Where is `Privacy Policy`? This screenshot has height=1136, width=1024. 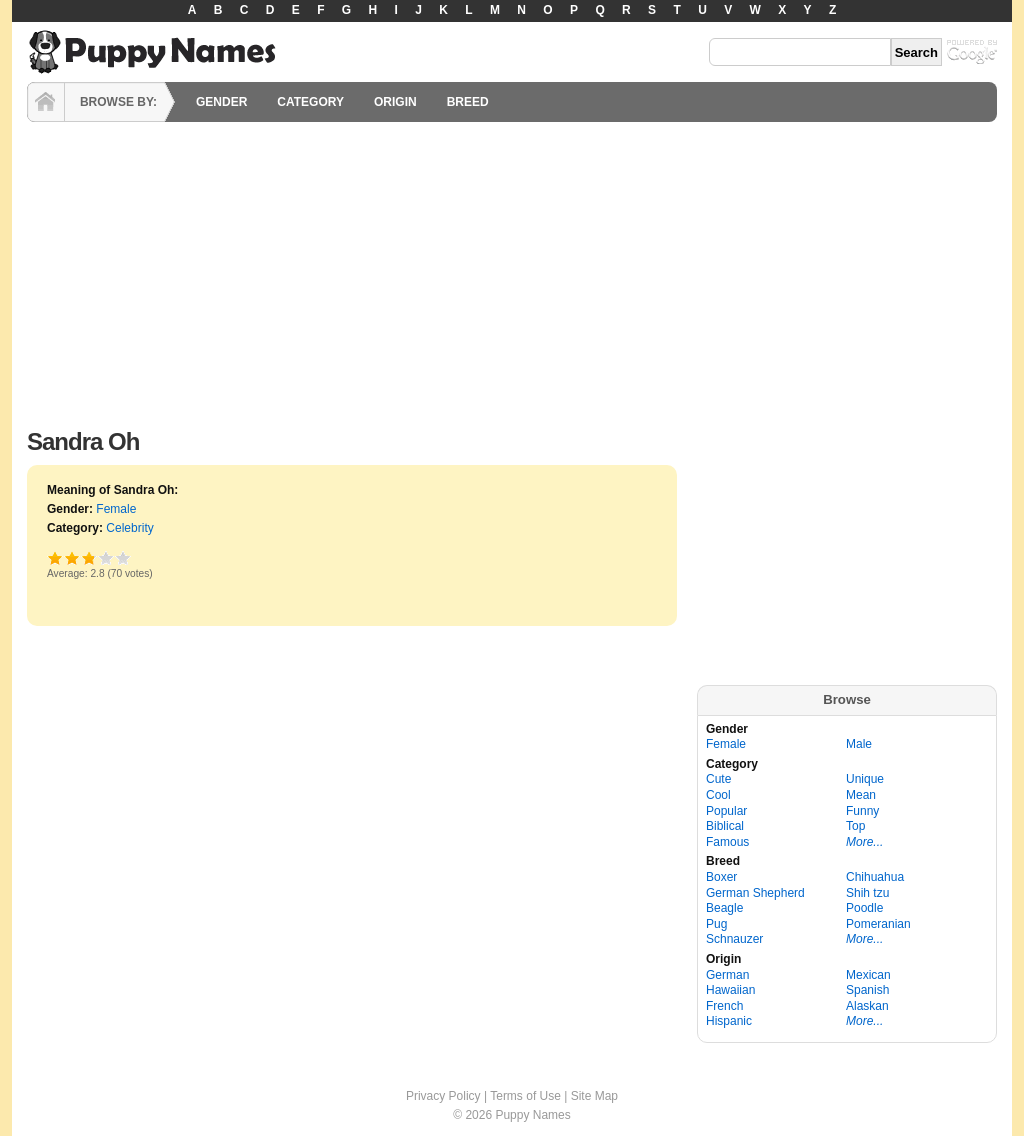
Privacy Policy is located at coordinates (443, 1096).